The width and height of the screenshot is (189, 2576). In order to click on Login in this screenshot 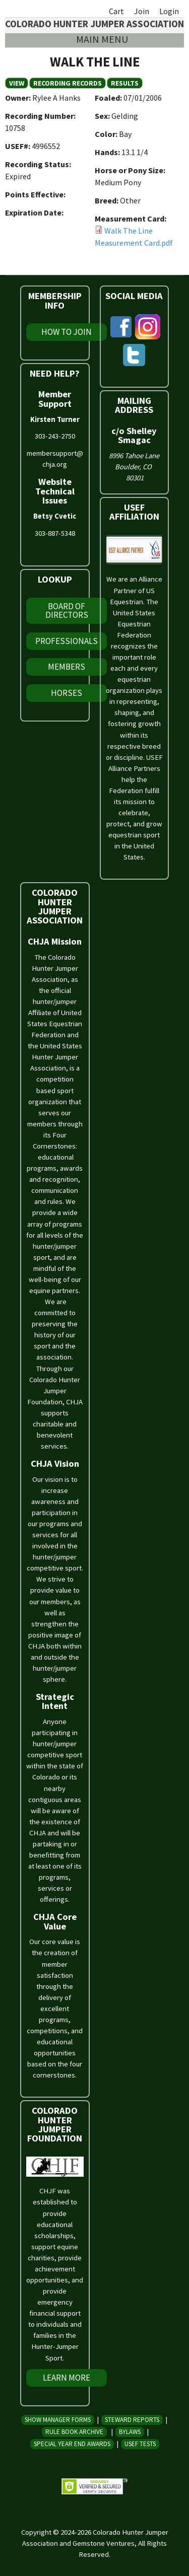, I will do `click(169, 11)`.